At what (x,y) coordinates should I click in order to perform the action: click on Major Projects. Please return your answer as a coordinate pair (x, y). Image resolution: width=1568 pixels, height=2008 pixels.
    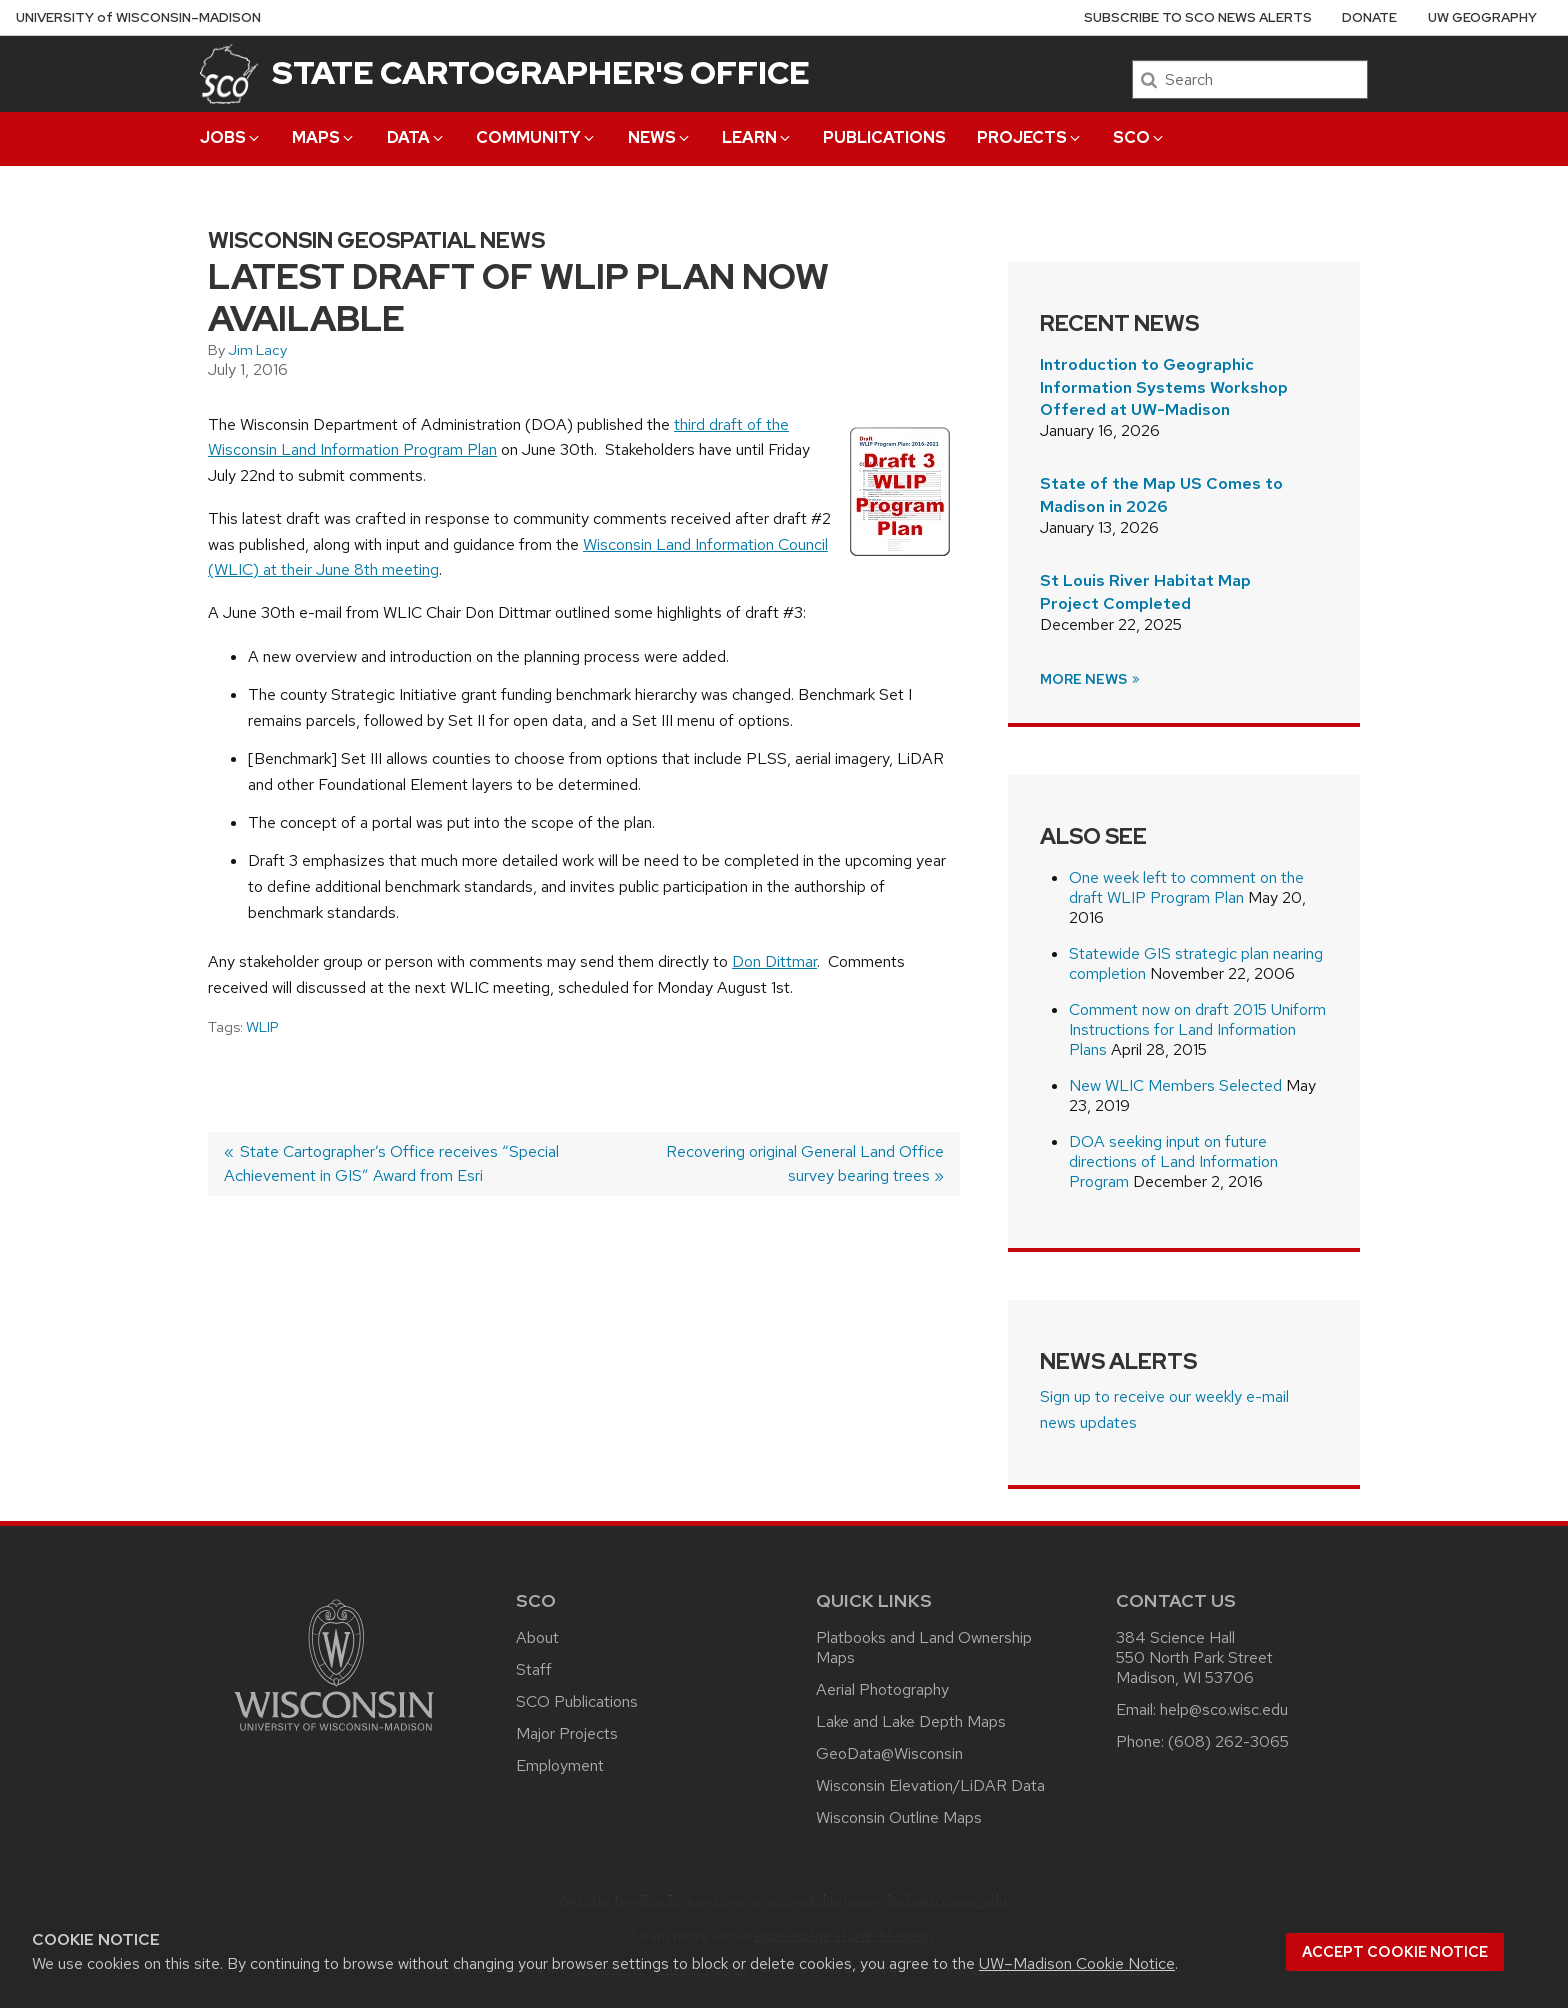
    Looking at the image, I should click on (567, 1733).